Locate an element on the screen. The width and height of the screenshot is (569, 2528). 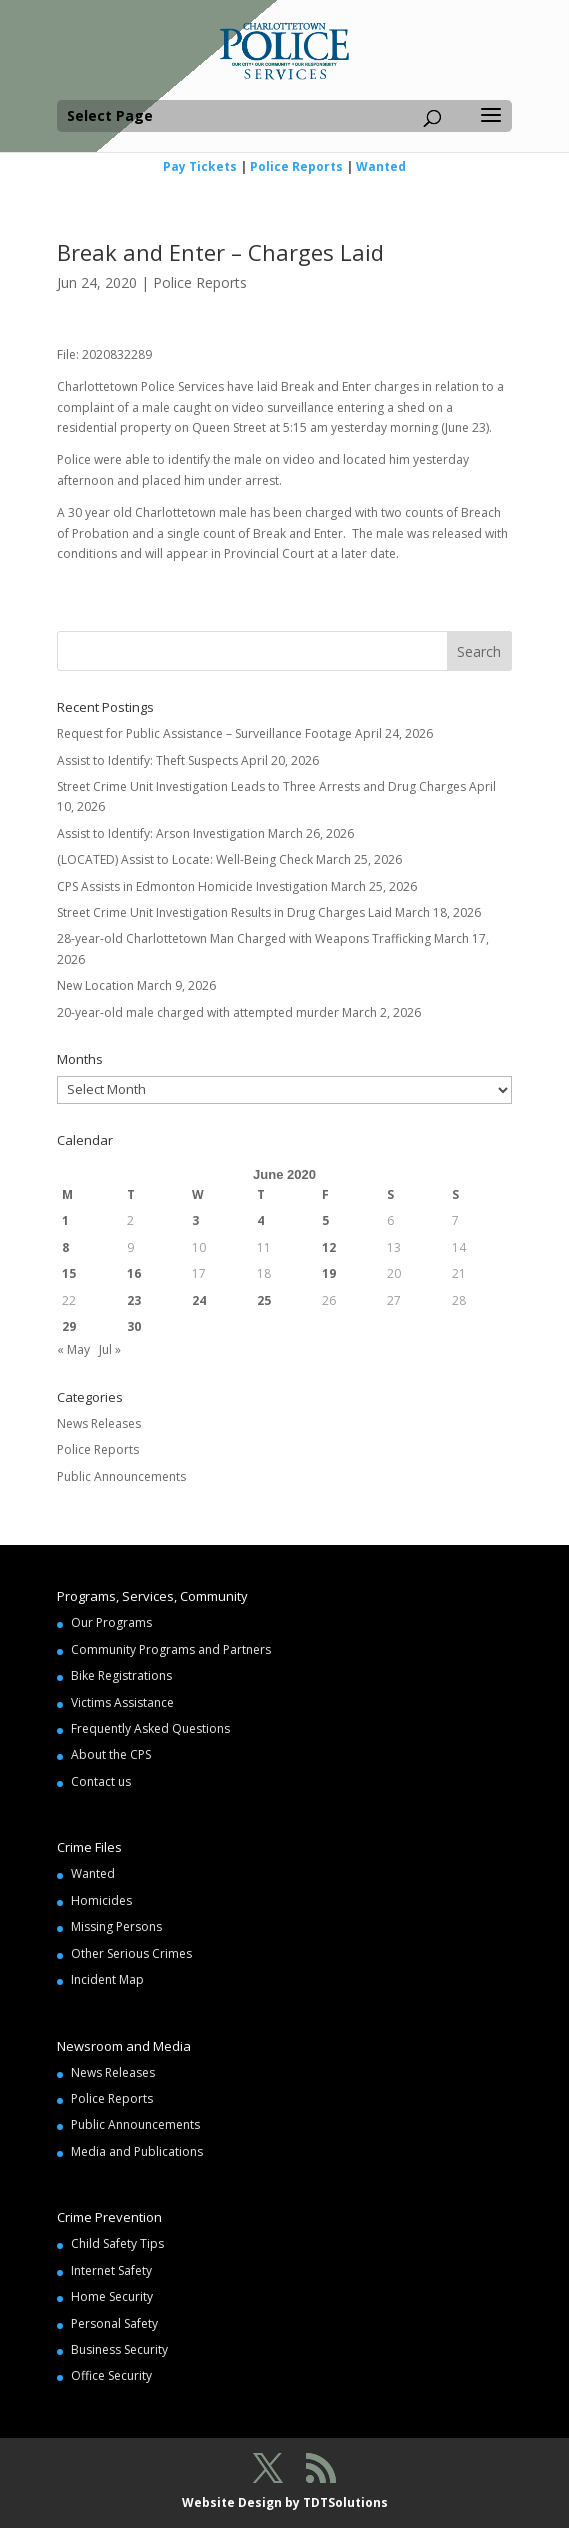
Other Serious Crimes is located at coordinates (131, 1953).